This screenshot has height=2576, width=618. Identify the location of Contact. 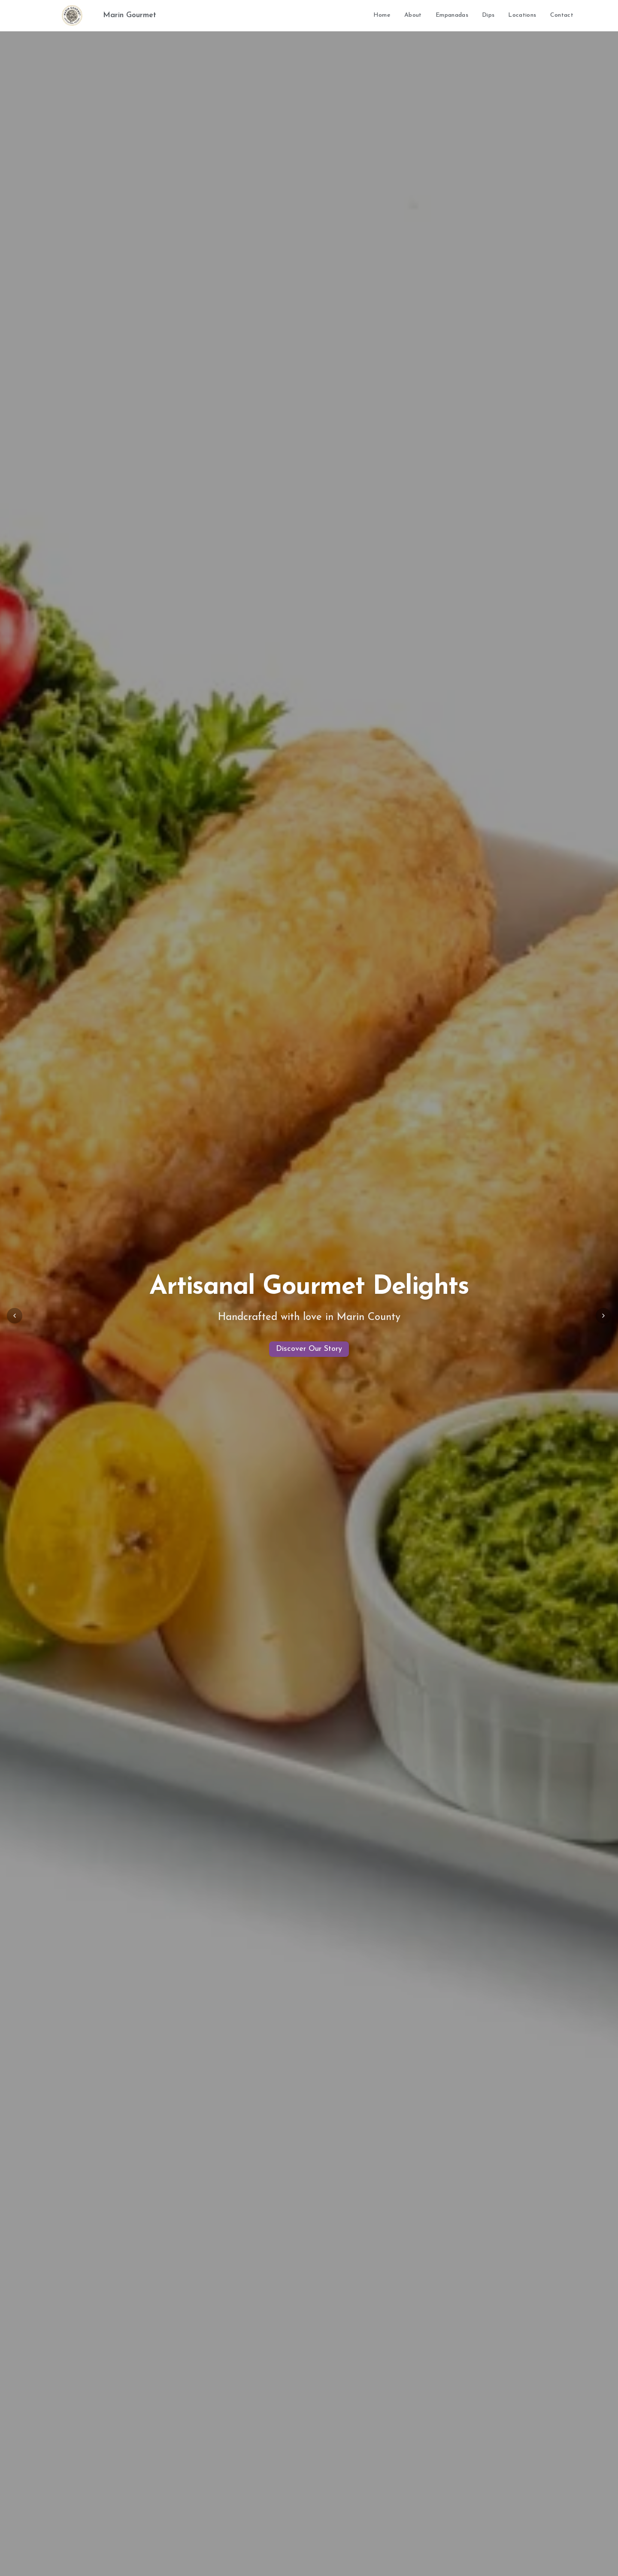
(561, 15).